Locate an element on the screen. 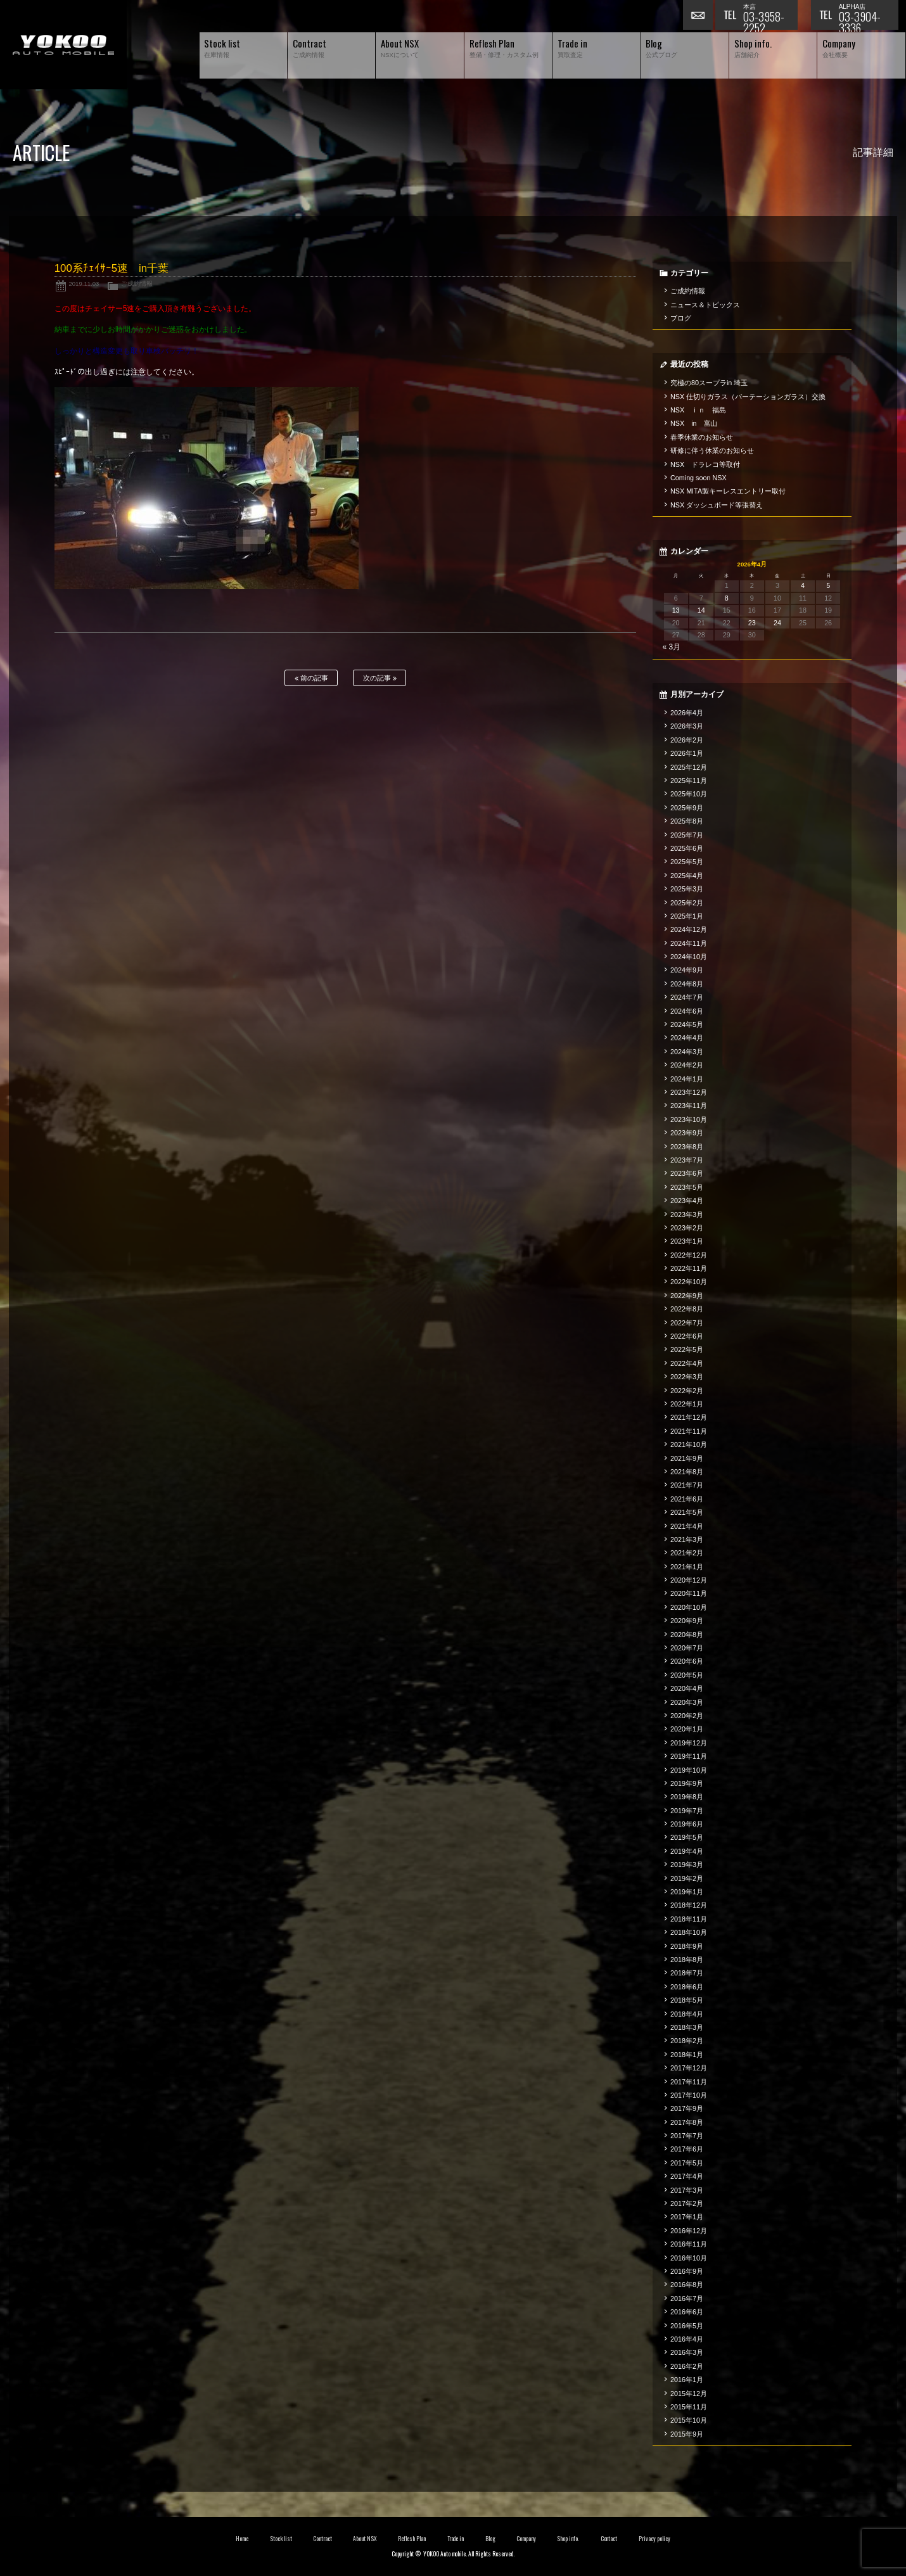 This screenshot has height=2576, width=906. 2019年1月 is located at coordinates (686, 1892).